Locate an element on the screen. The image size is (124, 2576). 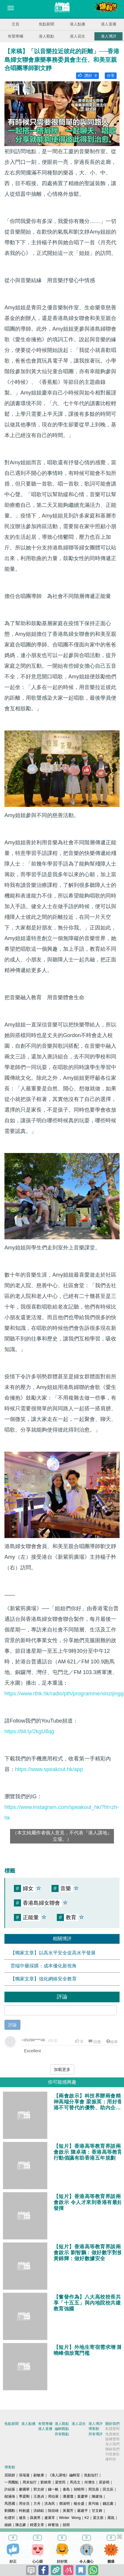
劉國勳 is located at coordinates (9, 2511).